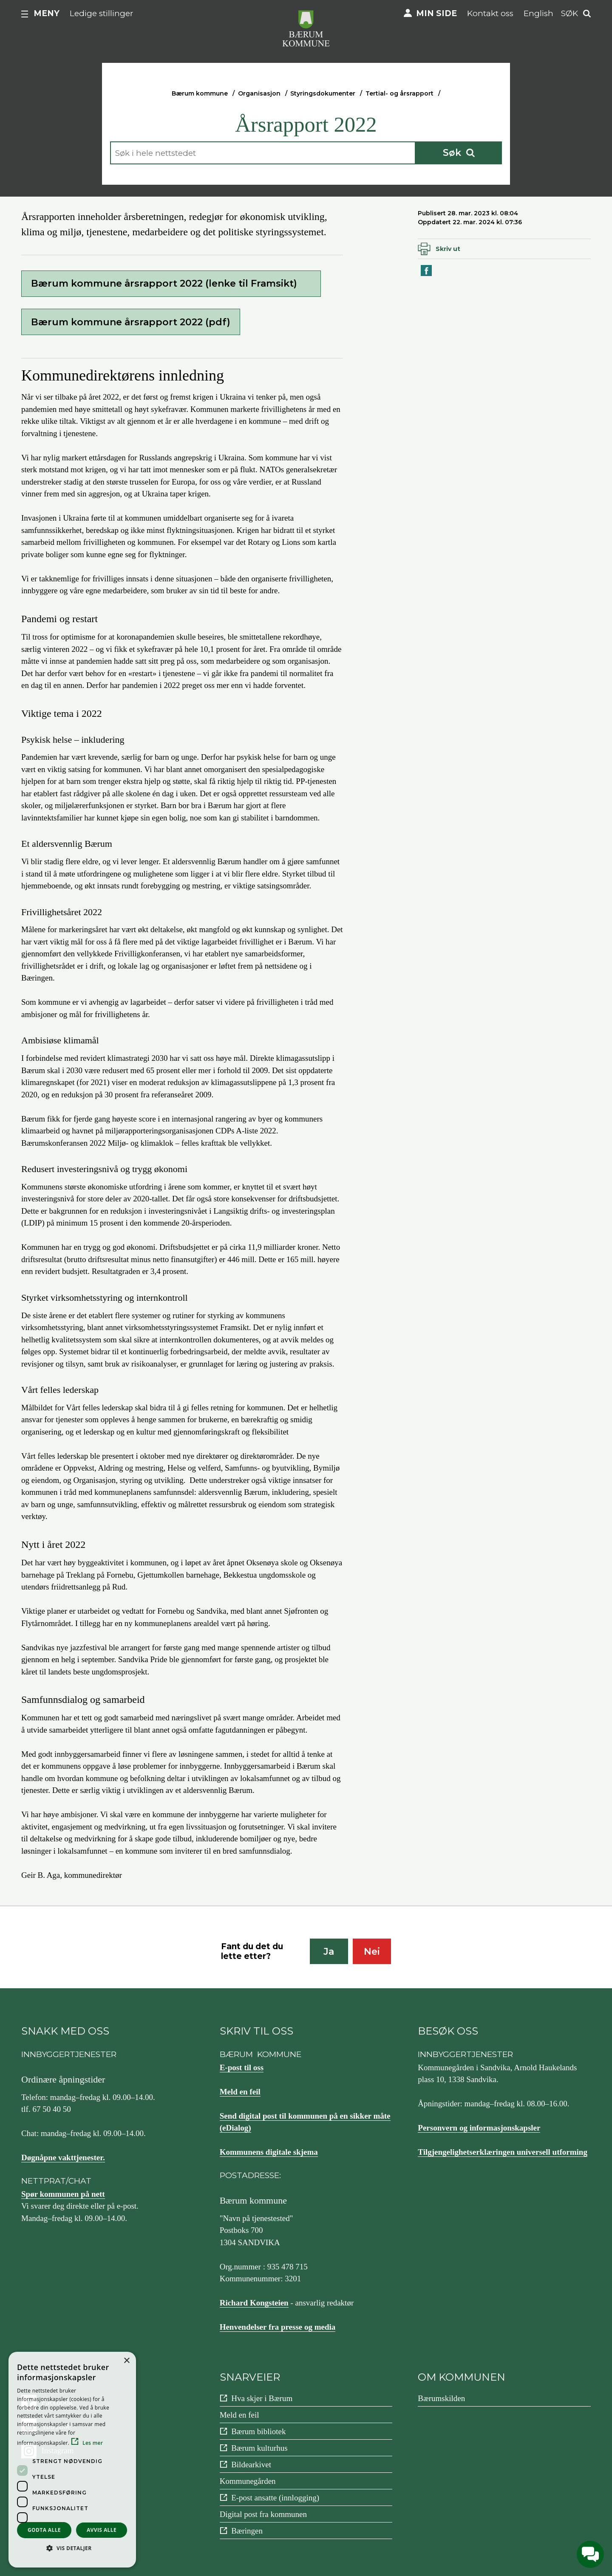 This screenshot has width=612, height=2576. What do you see at coordinates (263, 2514) in the screenshot?
I see `Digital post fra kommunen` at bounding box center [263, 2514].